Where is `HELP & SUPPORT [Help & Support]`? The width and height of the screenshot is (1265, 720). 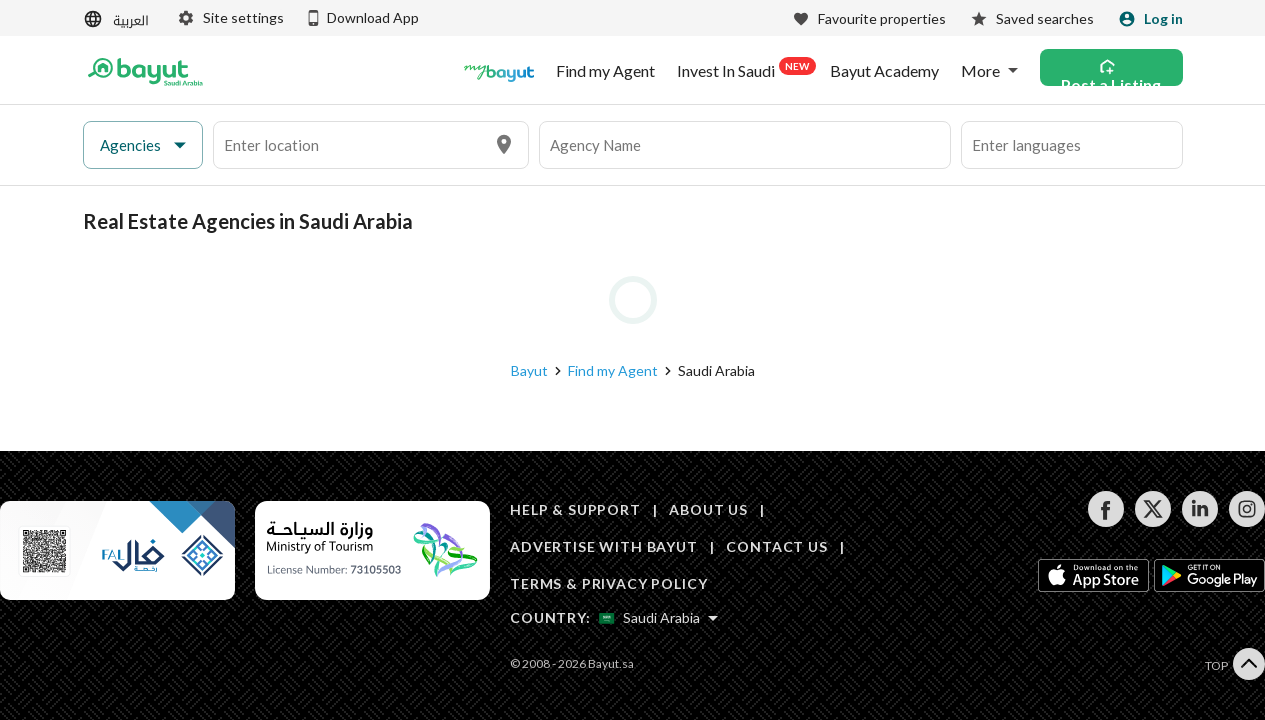
HELP & SUPPORT [Help & Support] is located at coordinates (575, 509).